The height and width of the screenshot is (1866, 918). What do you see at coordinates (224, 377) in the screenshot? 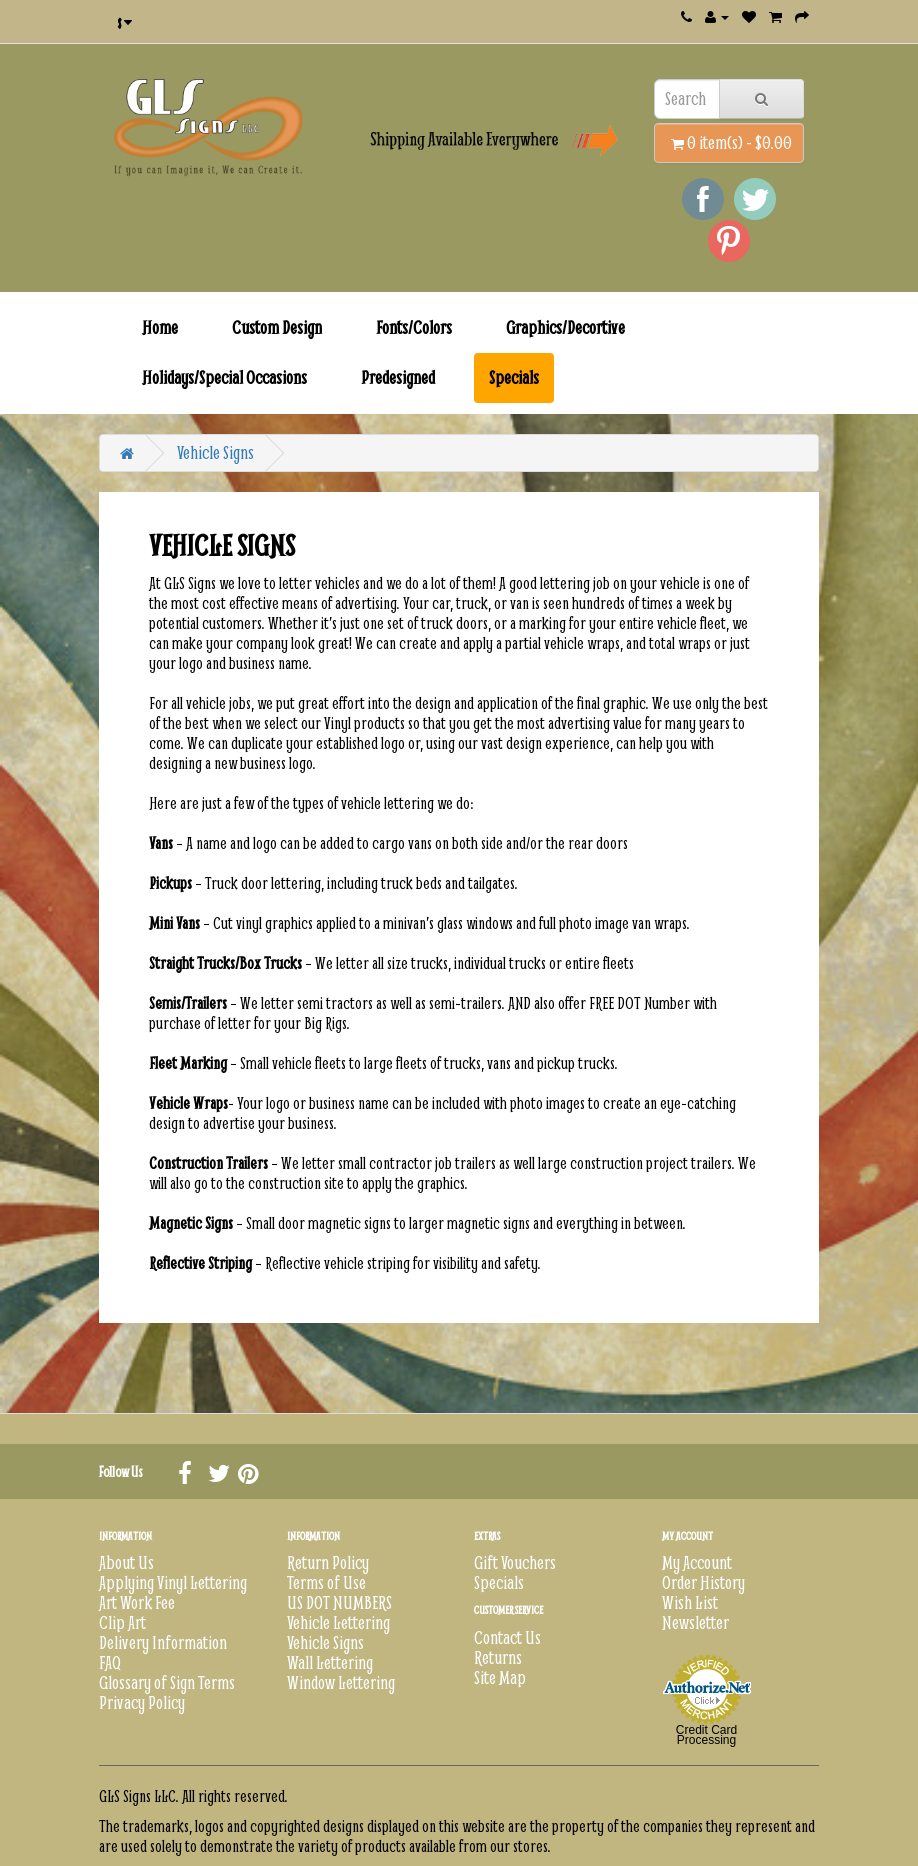
I see `Holidays/Special Occasions` at bounding box center [224, 377].